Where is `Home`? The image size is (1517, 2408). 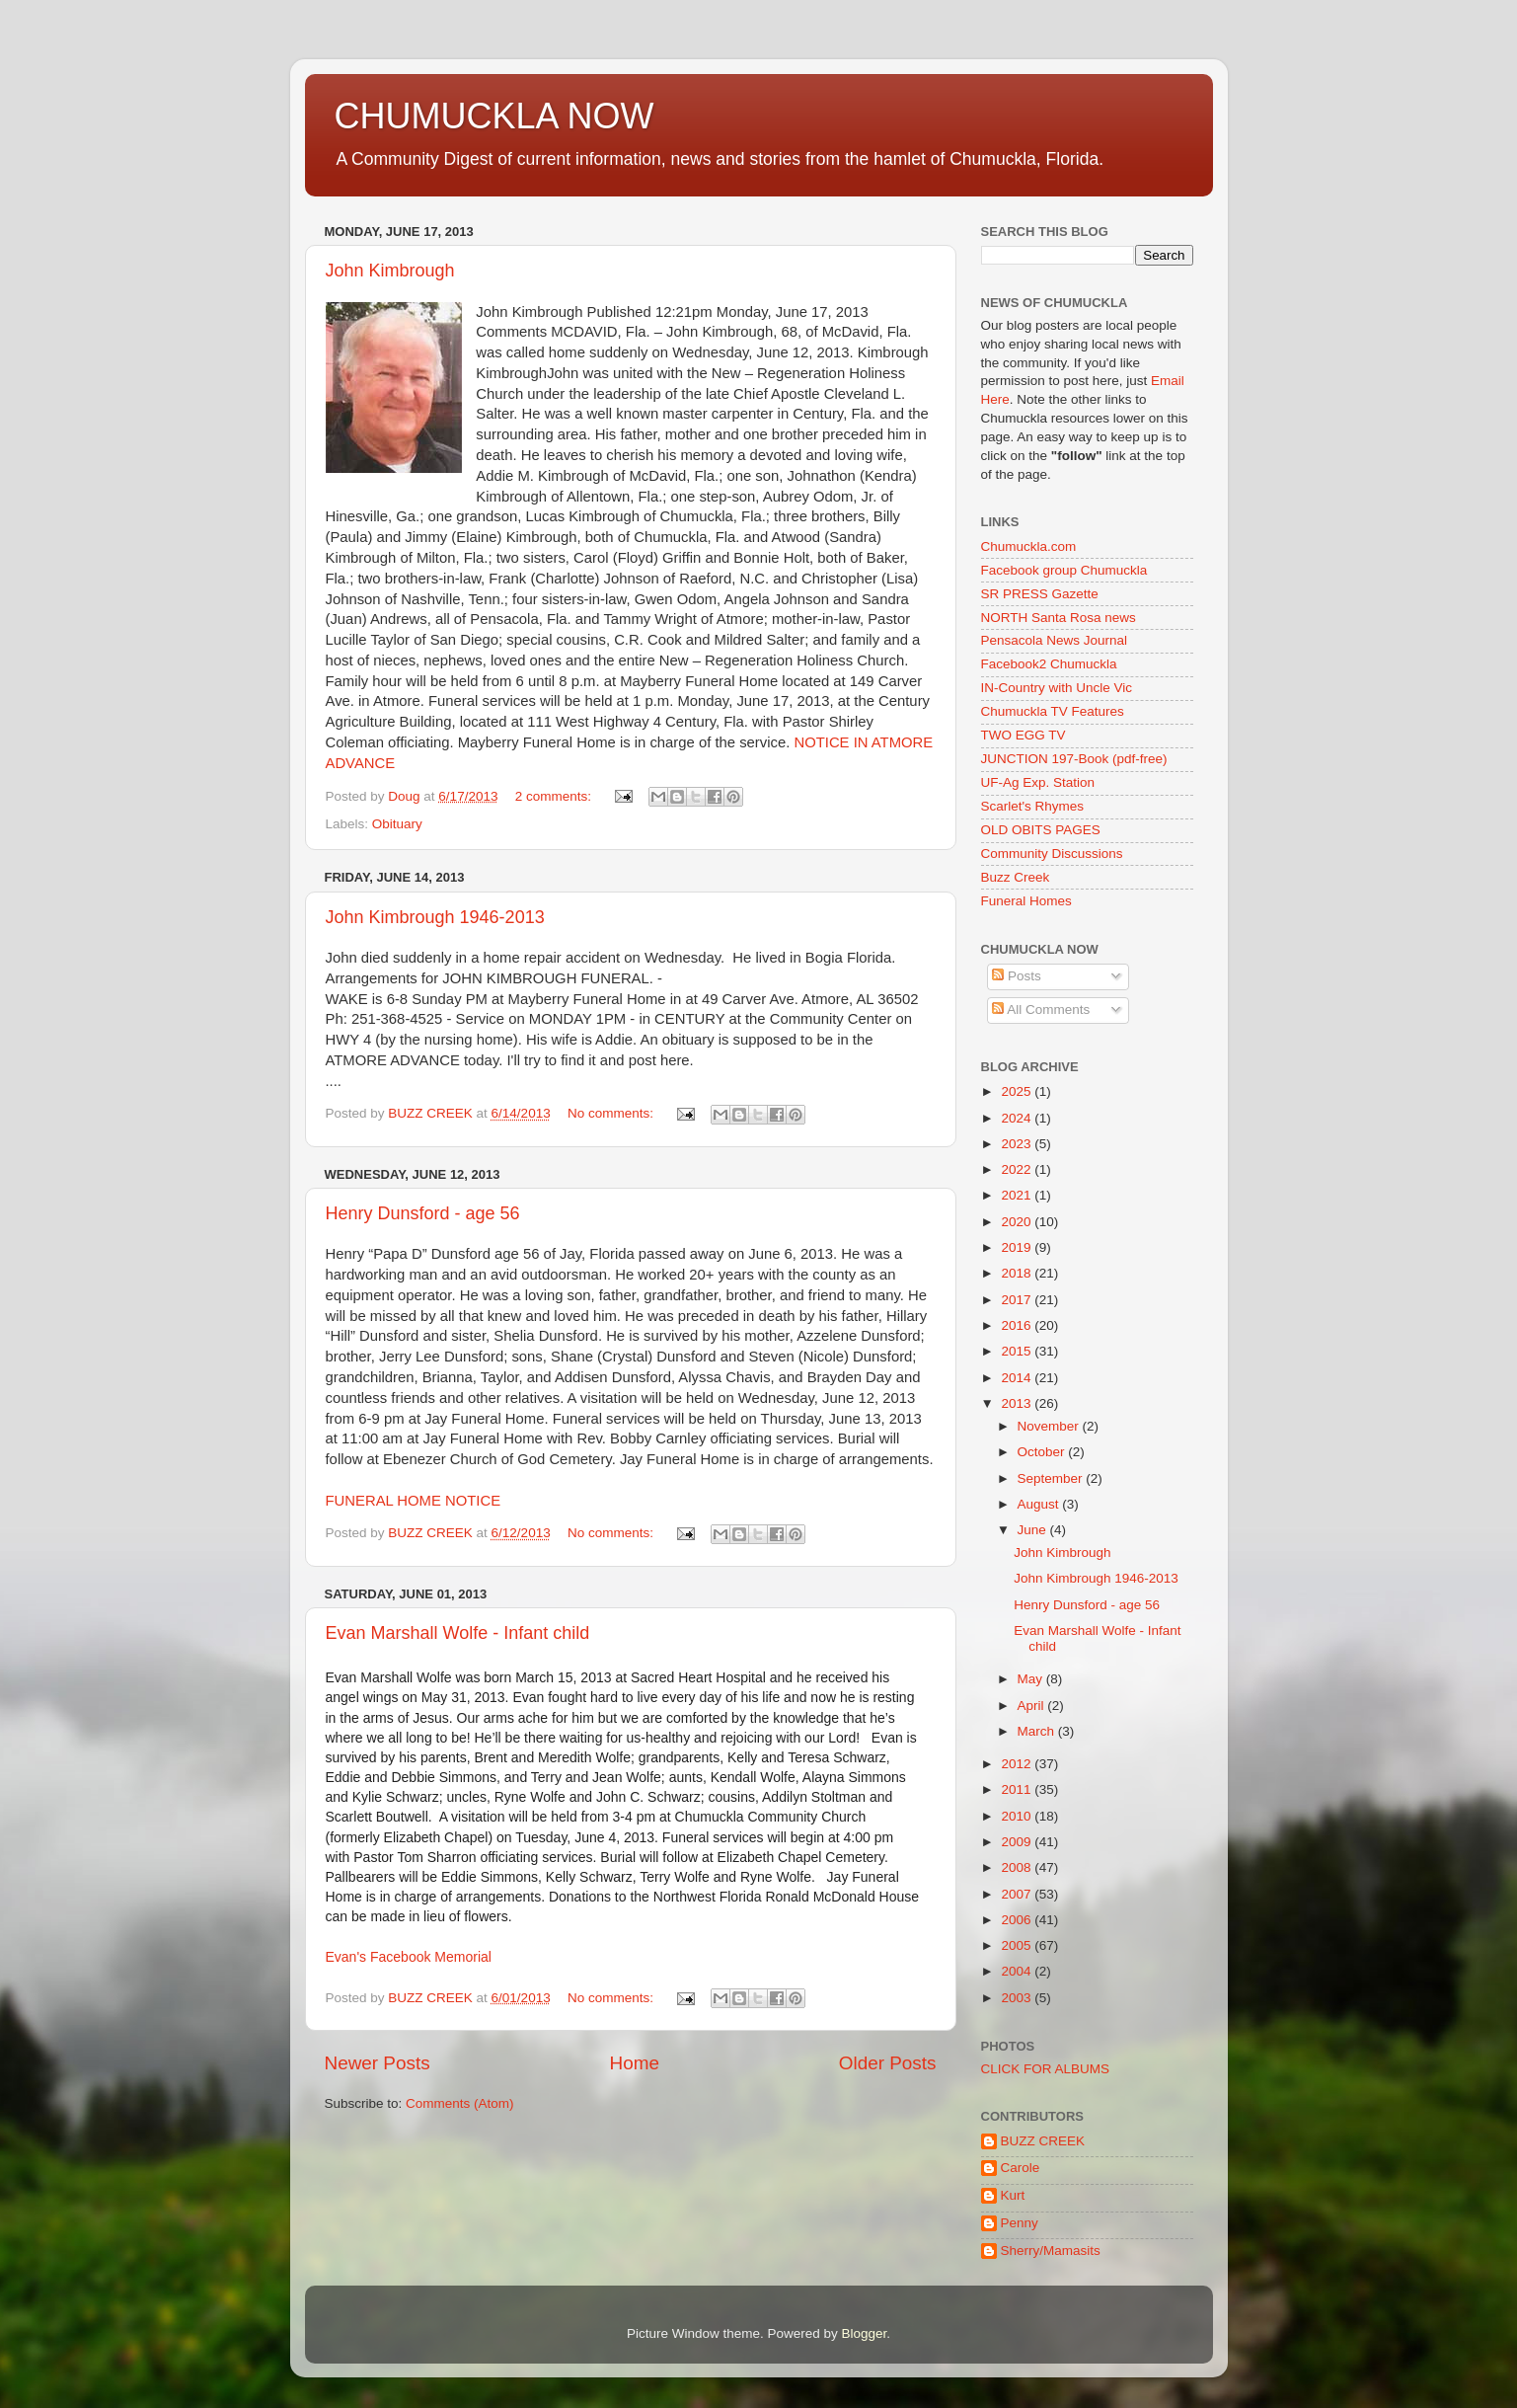 Home is located at coordinates (634, 2063).